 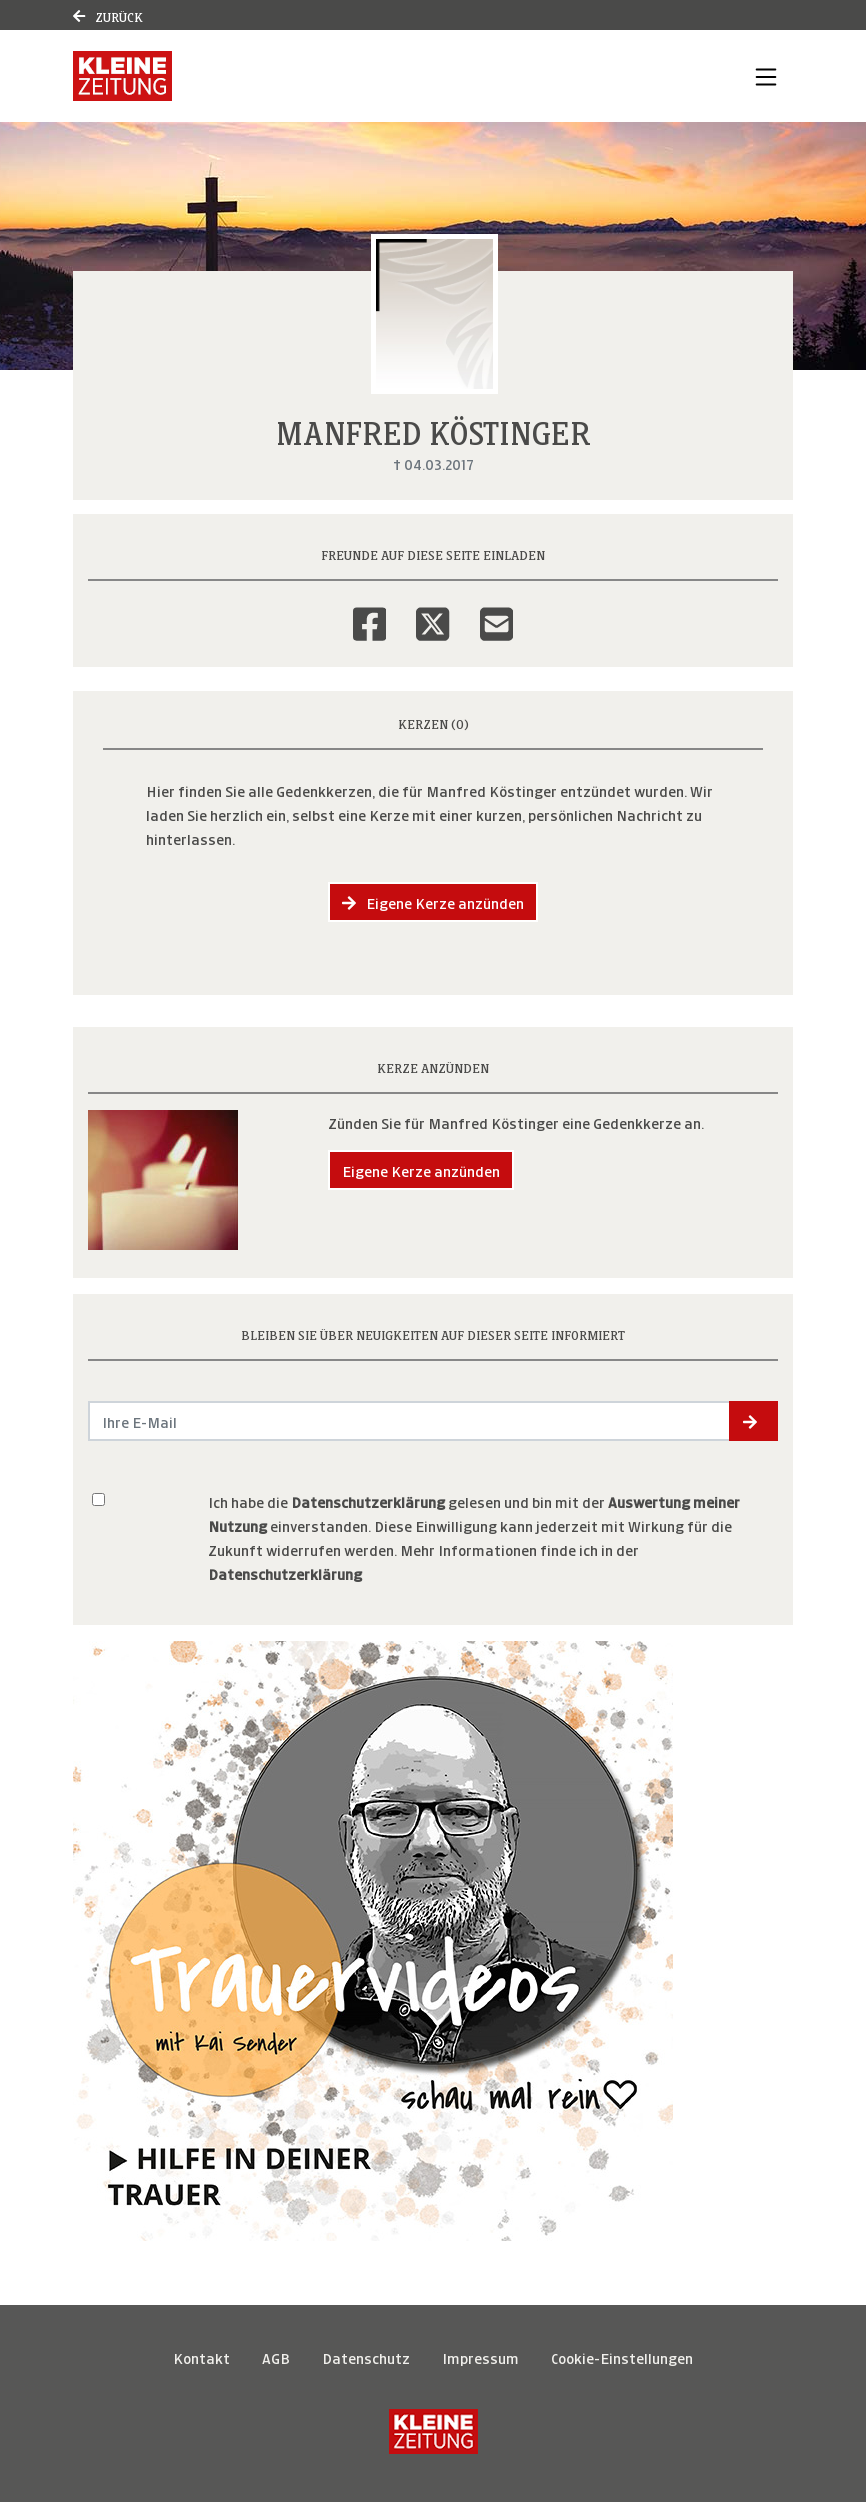 I want to click on [Facebook], so click(x=369, y=611).